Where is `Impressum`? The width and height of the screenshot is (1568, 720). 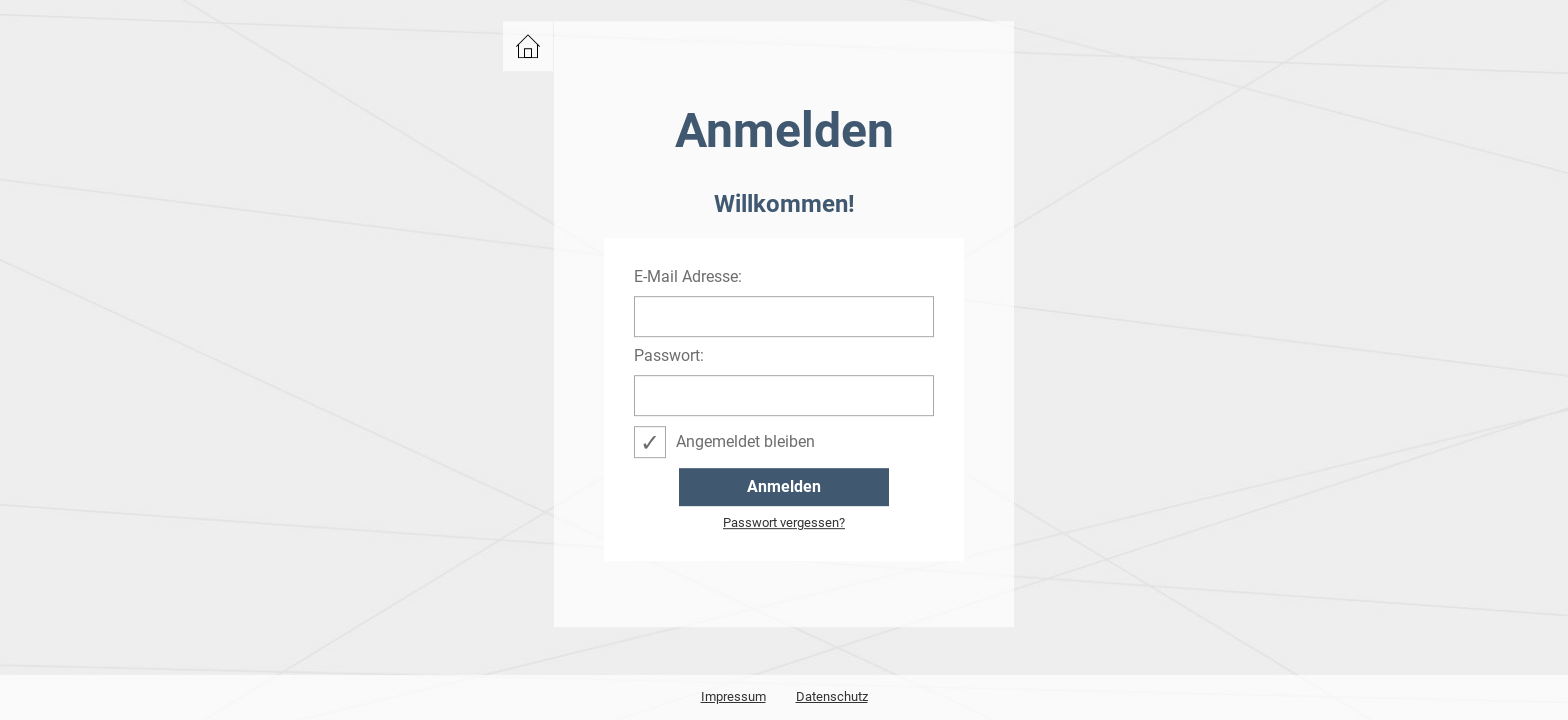
Impressum is located at coordinates (733, 696).